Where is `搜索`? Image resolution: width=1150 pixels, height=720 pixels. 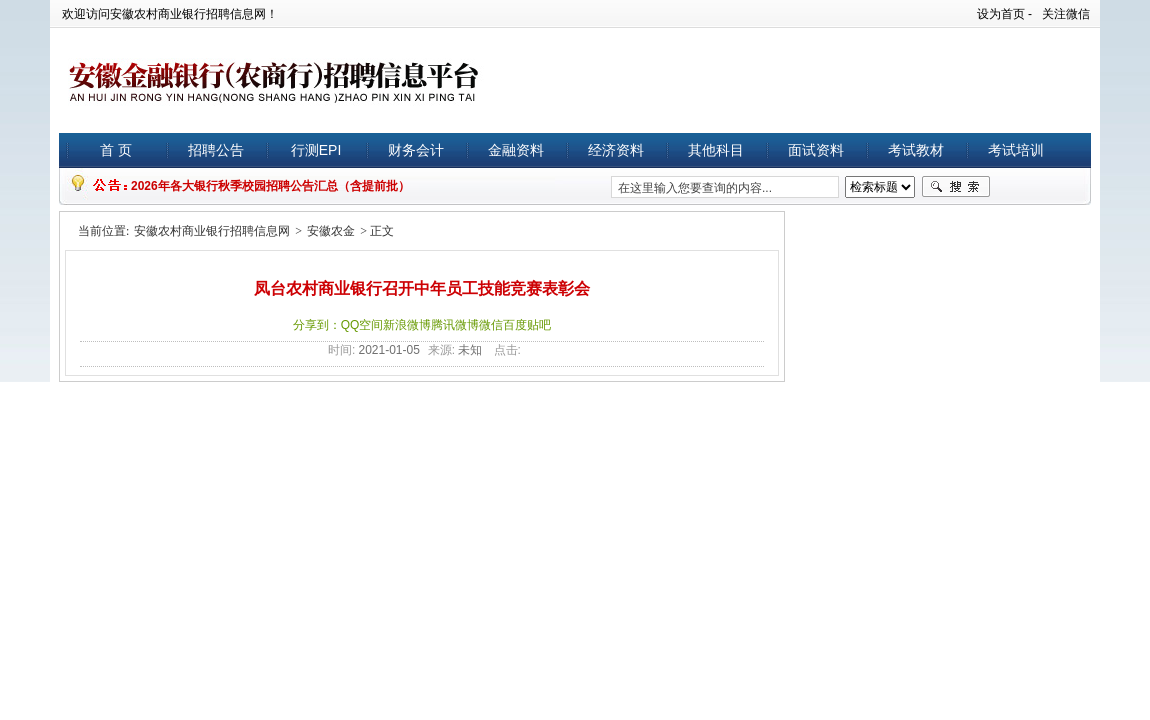 搜索 is located at coordinates (956, 187).